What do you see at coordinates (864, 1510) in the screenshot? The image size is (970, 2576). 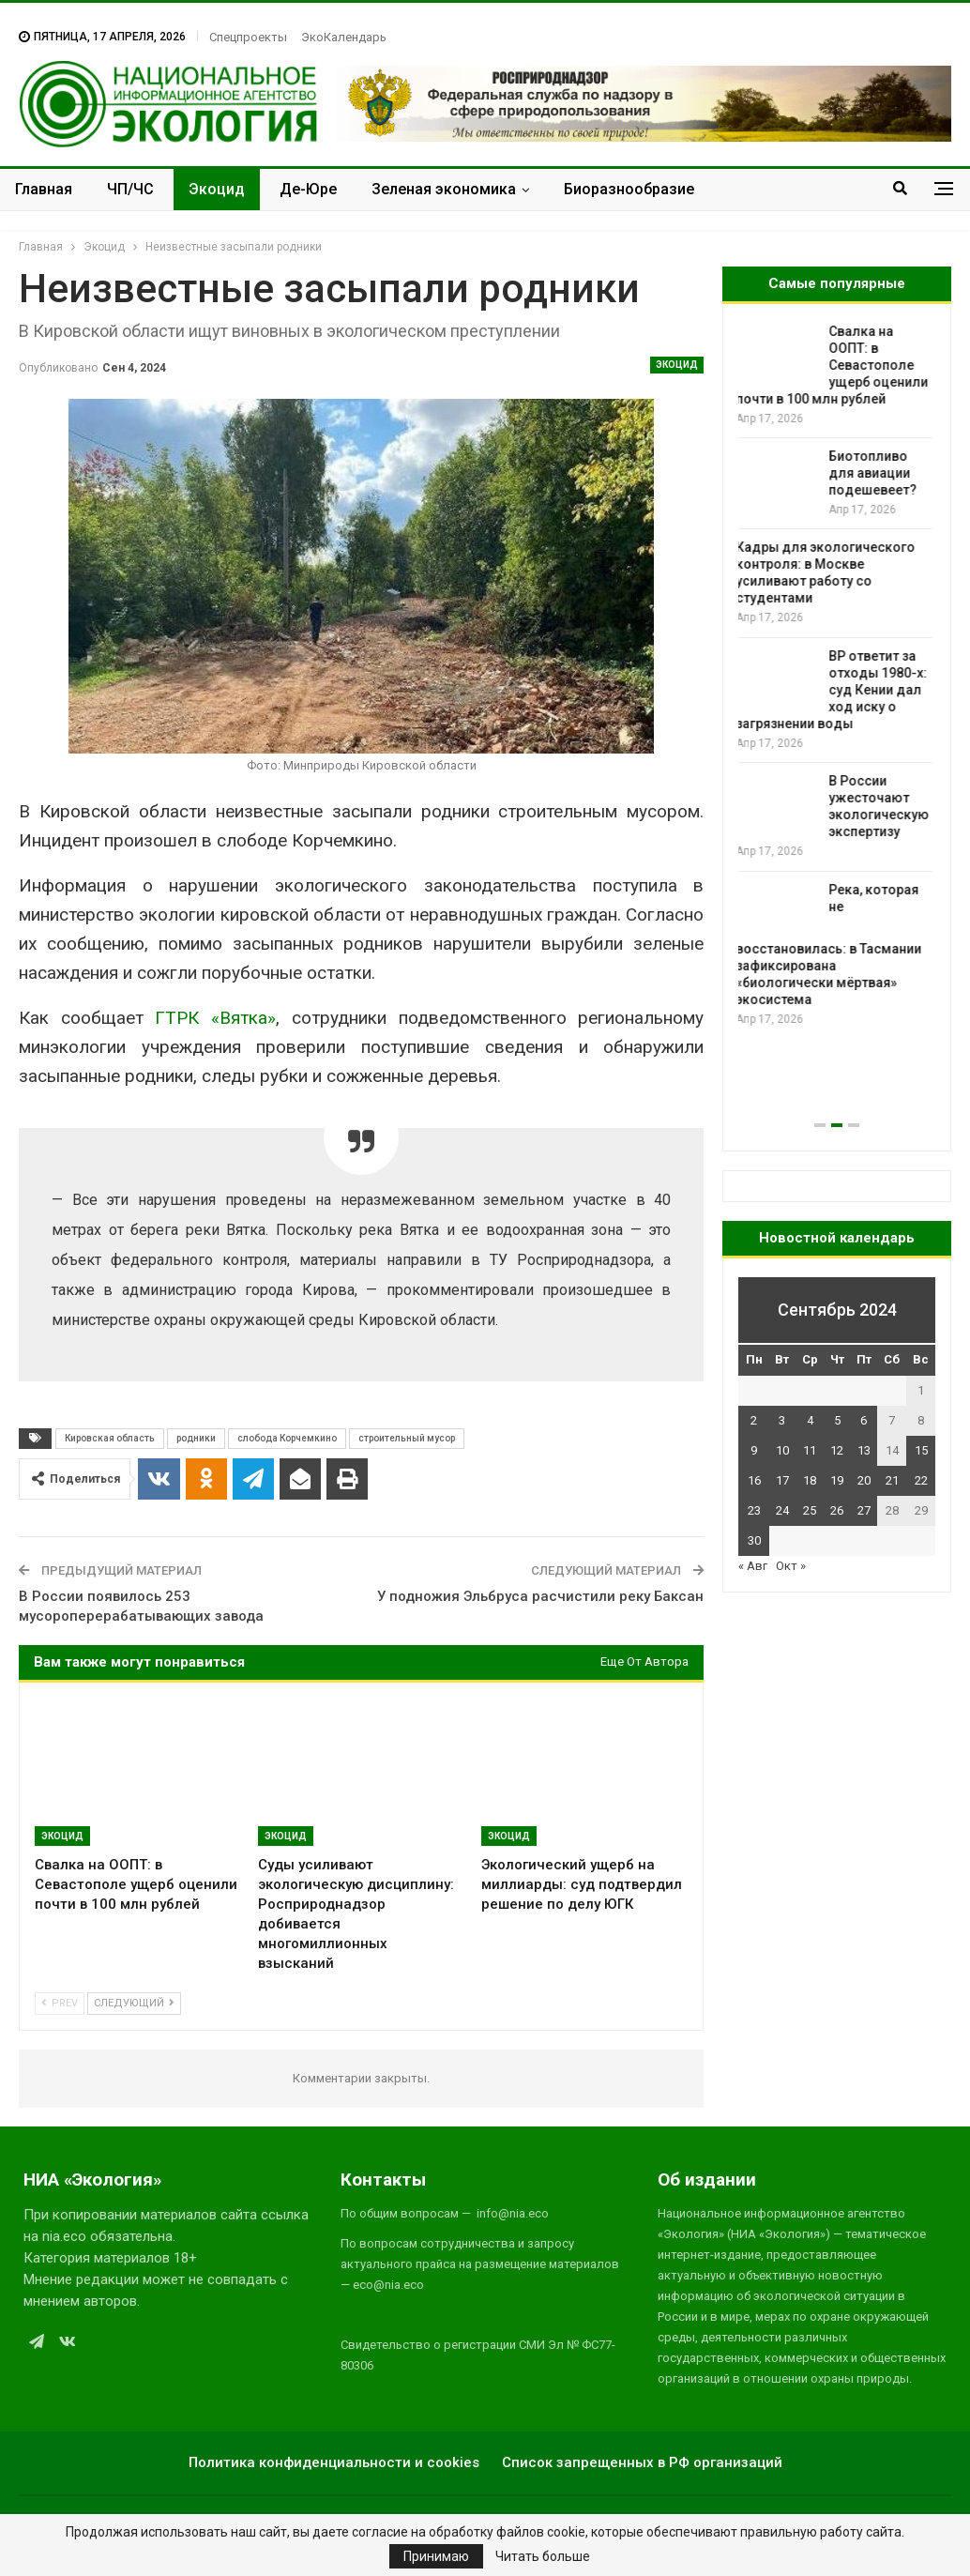 I see `27 [Записи, опубликованные 27.09.2024]` at bounding box center [864, 1510].